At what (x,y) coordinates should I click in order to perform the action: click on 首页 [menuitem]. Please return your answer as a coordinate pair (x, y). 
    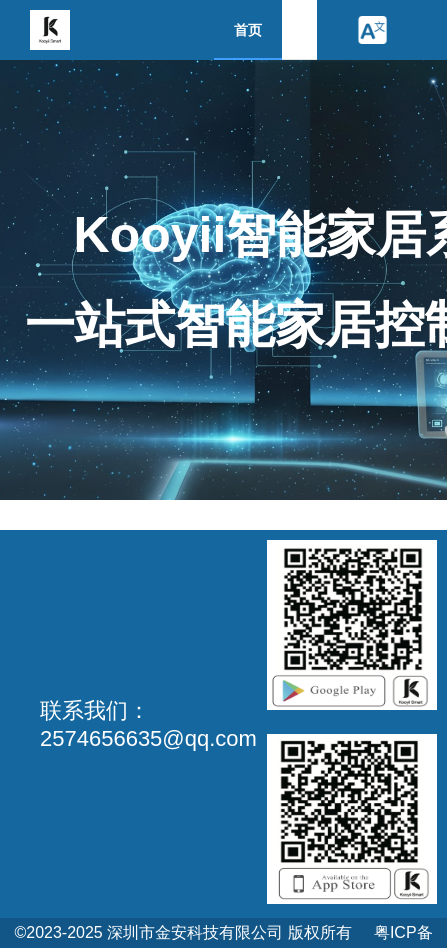
    Looking at the image, I should click on (248, 30).